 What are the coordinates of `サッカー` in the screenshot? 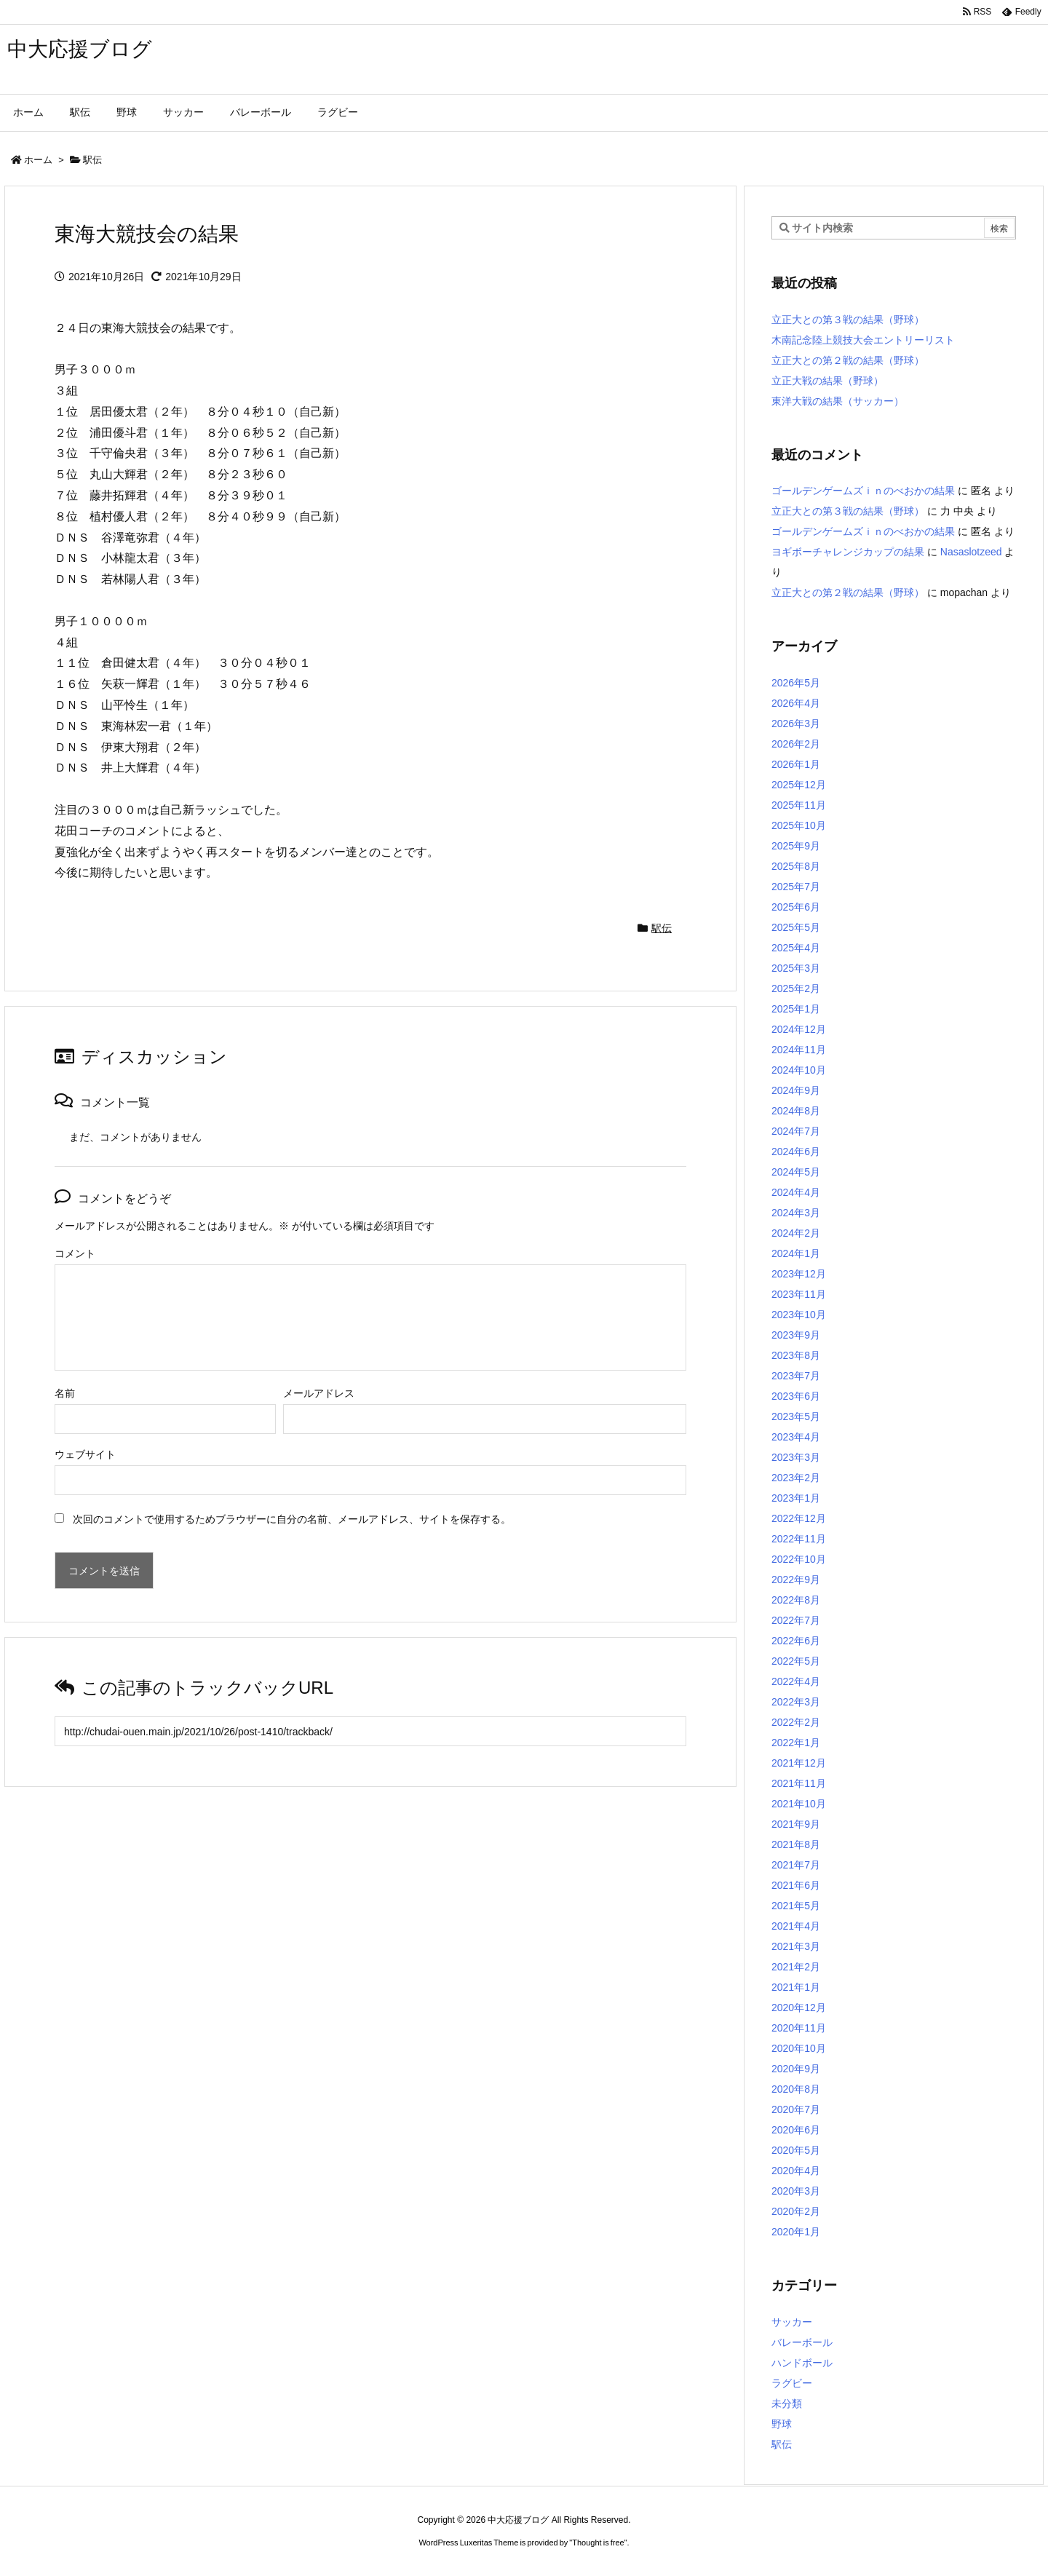 It's located at (791, 2322).